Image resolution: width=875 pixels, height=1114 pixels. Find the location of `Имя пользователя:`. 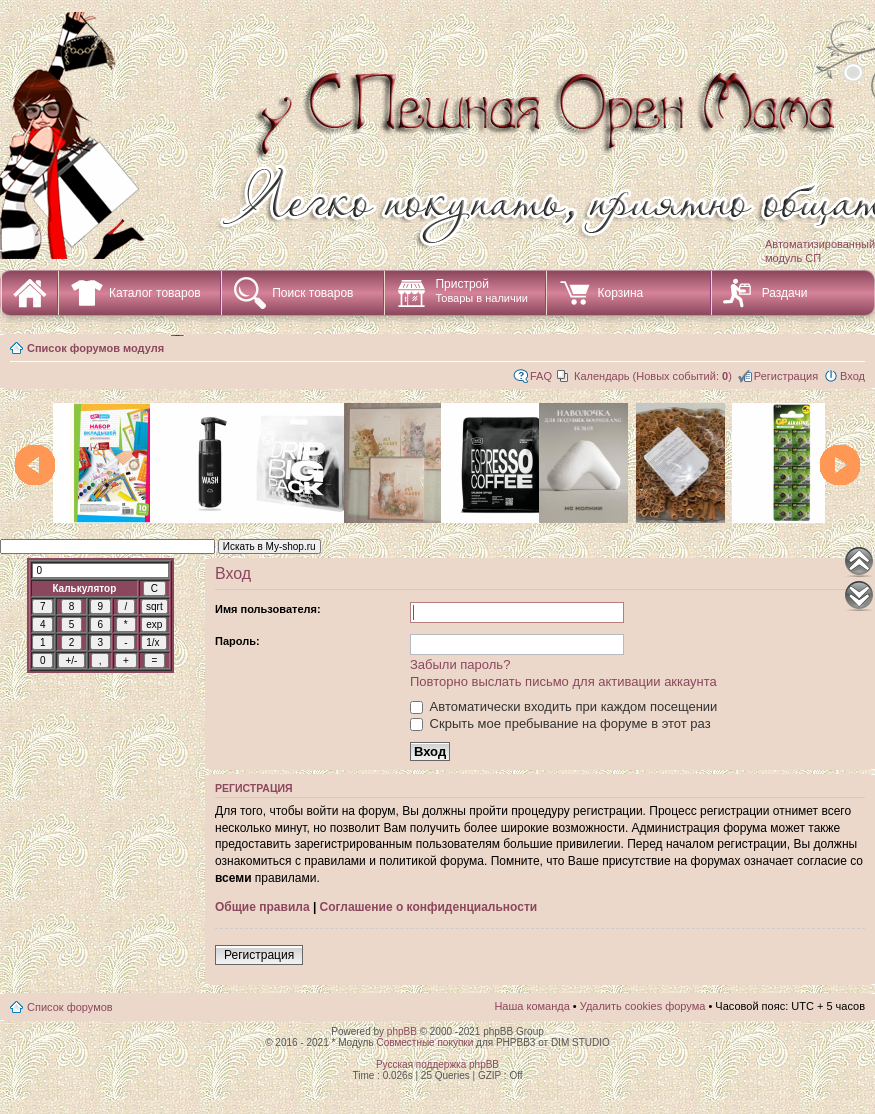

Имя пользователя: is located at coordinates (268, 609).